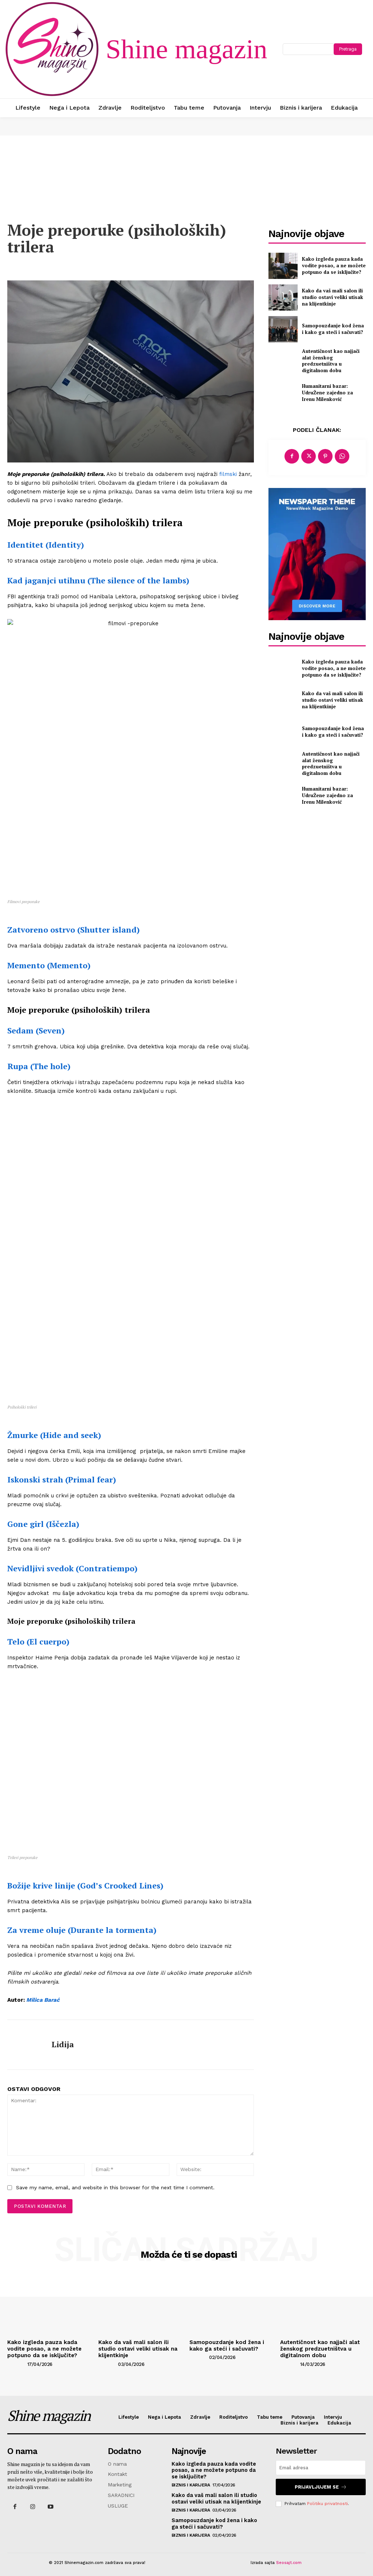  Describe the element at coordinates (331, 329) in the screenshot. I see `Samopouzdanje kod žena i kako ga steći i sačuvati?` at that location.